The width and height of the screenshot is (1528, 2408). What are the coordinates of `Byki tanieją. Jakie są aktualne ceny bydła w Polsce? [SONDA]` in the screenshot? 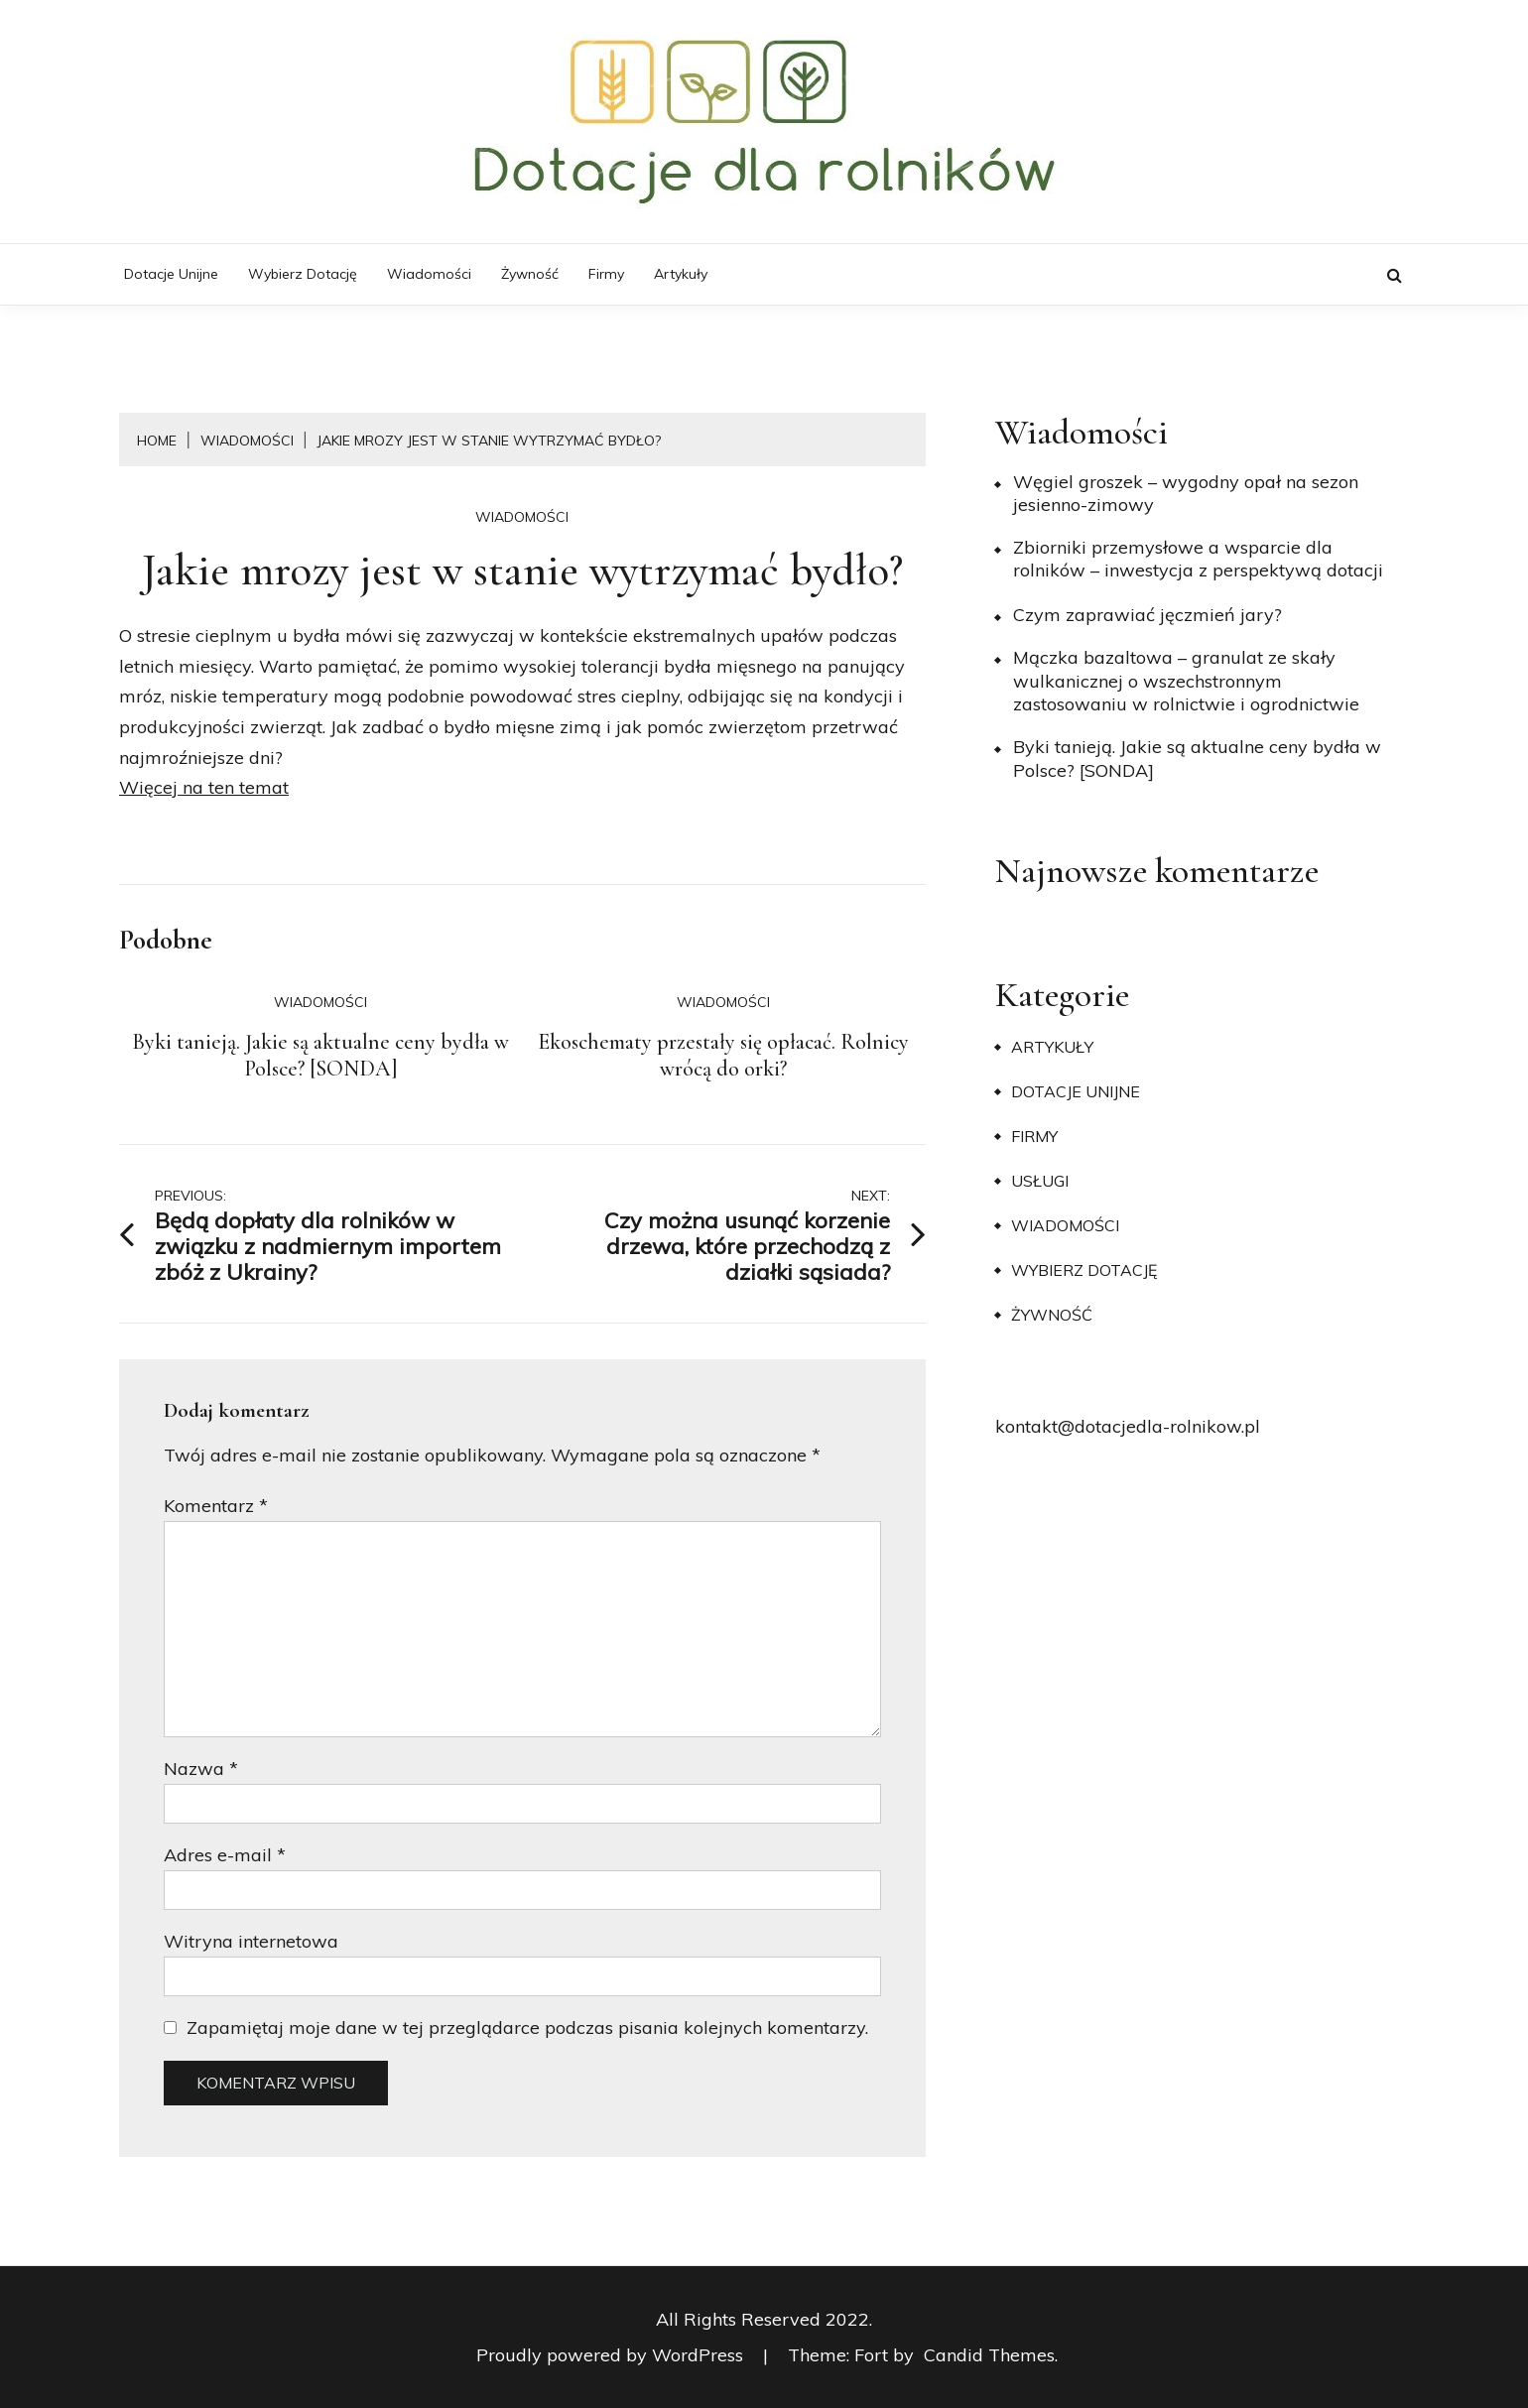 It's located at (320, 1055).